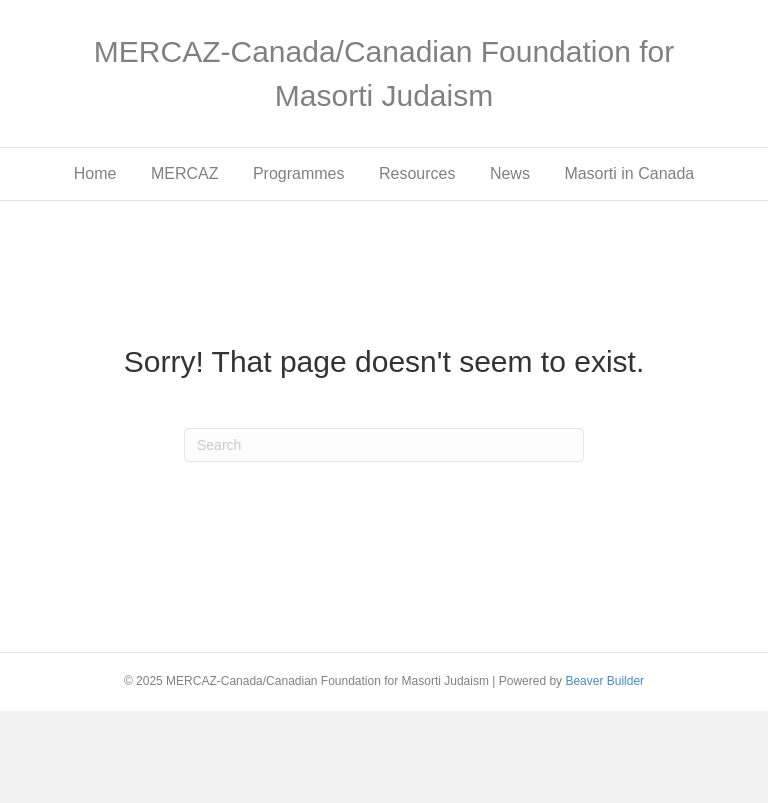  What do you see at coordinates (417, 173) in the screenshot?
I see `Resources` at bounding box center [417, 173].